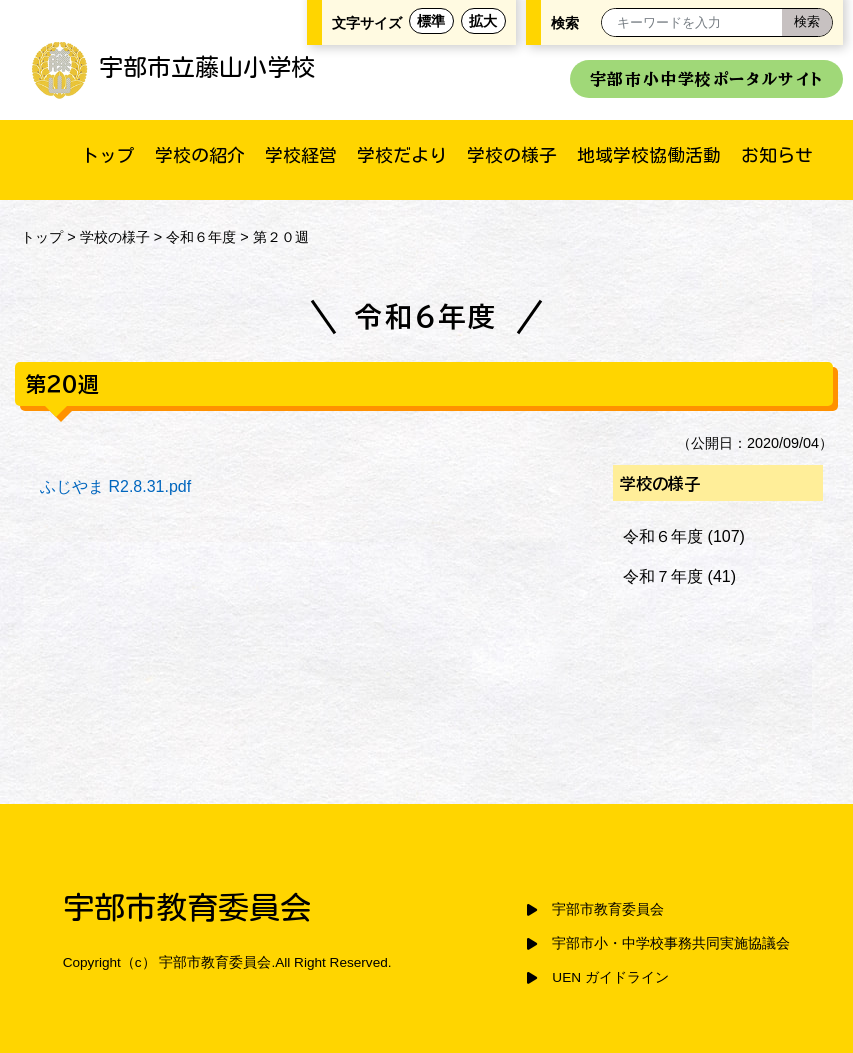  I want to click on 令和７年度, so click(663, 576).